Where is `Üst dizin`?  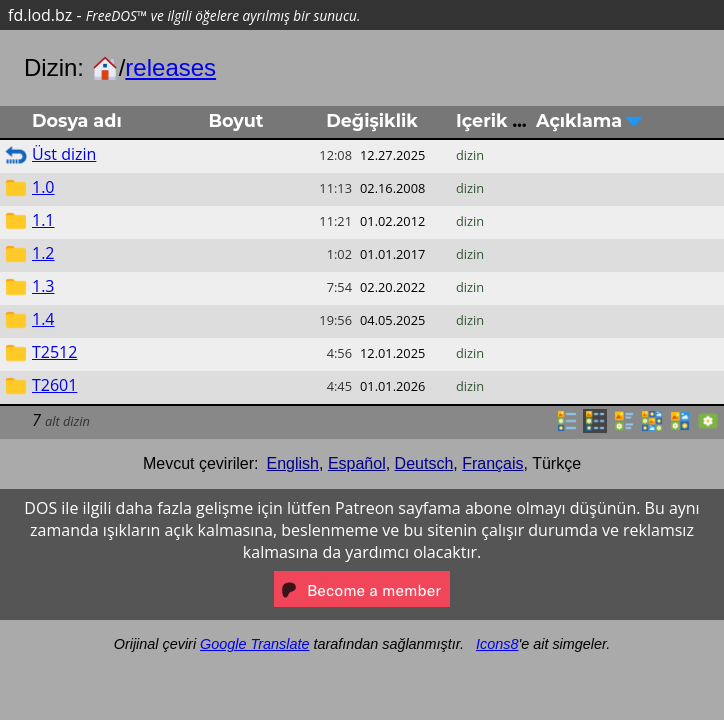 Üst dizin is located at coordinates (64, 154).